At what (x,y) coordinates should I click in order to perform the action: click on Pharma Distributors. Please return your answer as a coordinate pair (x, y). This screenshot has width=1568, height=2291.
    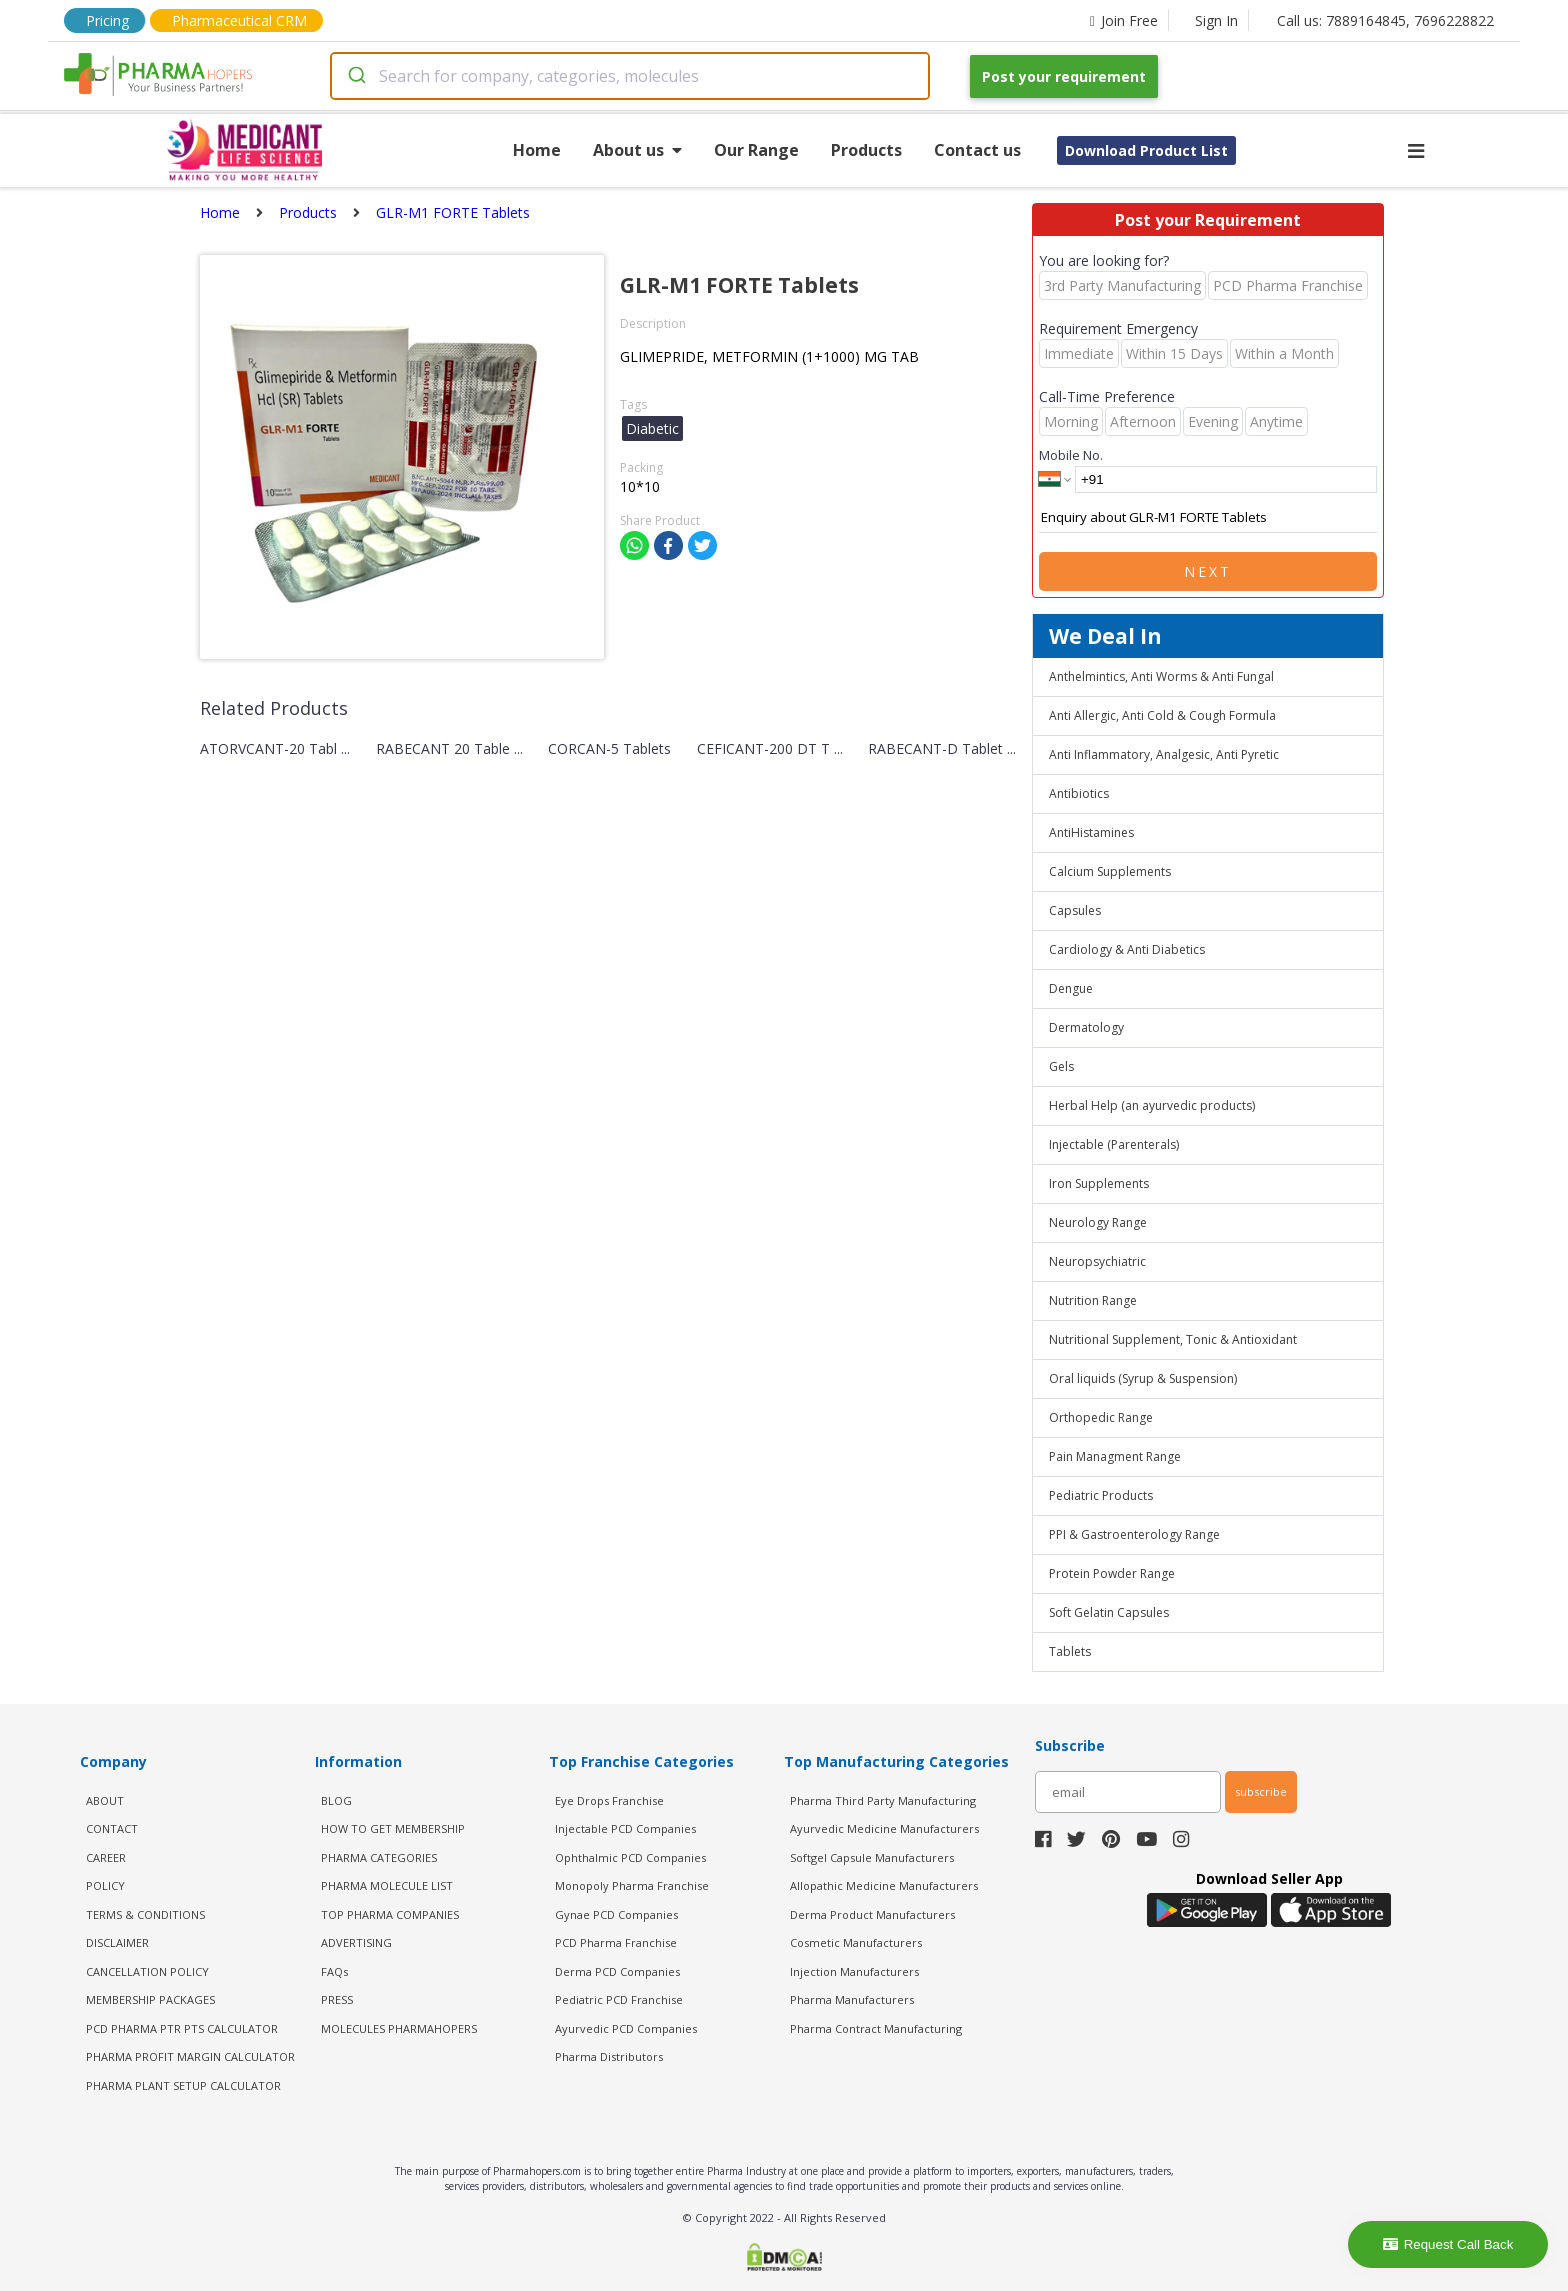
    Looking at the image, I should click on (609, 2056).